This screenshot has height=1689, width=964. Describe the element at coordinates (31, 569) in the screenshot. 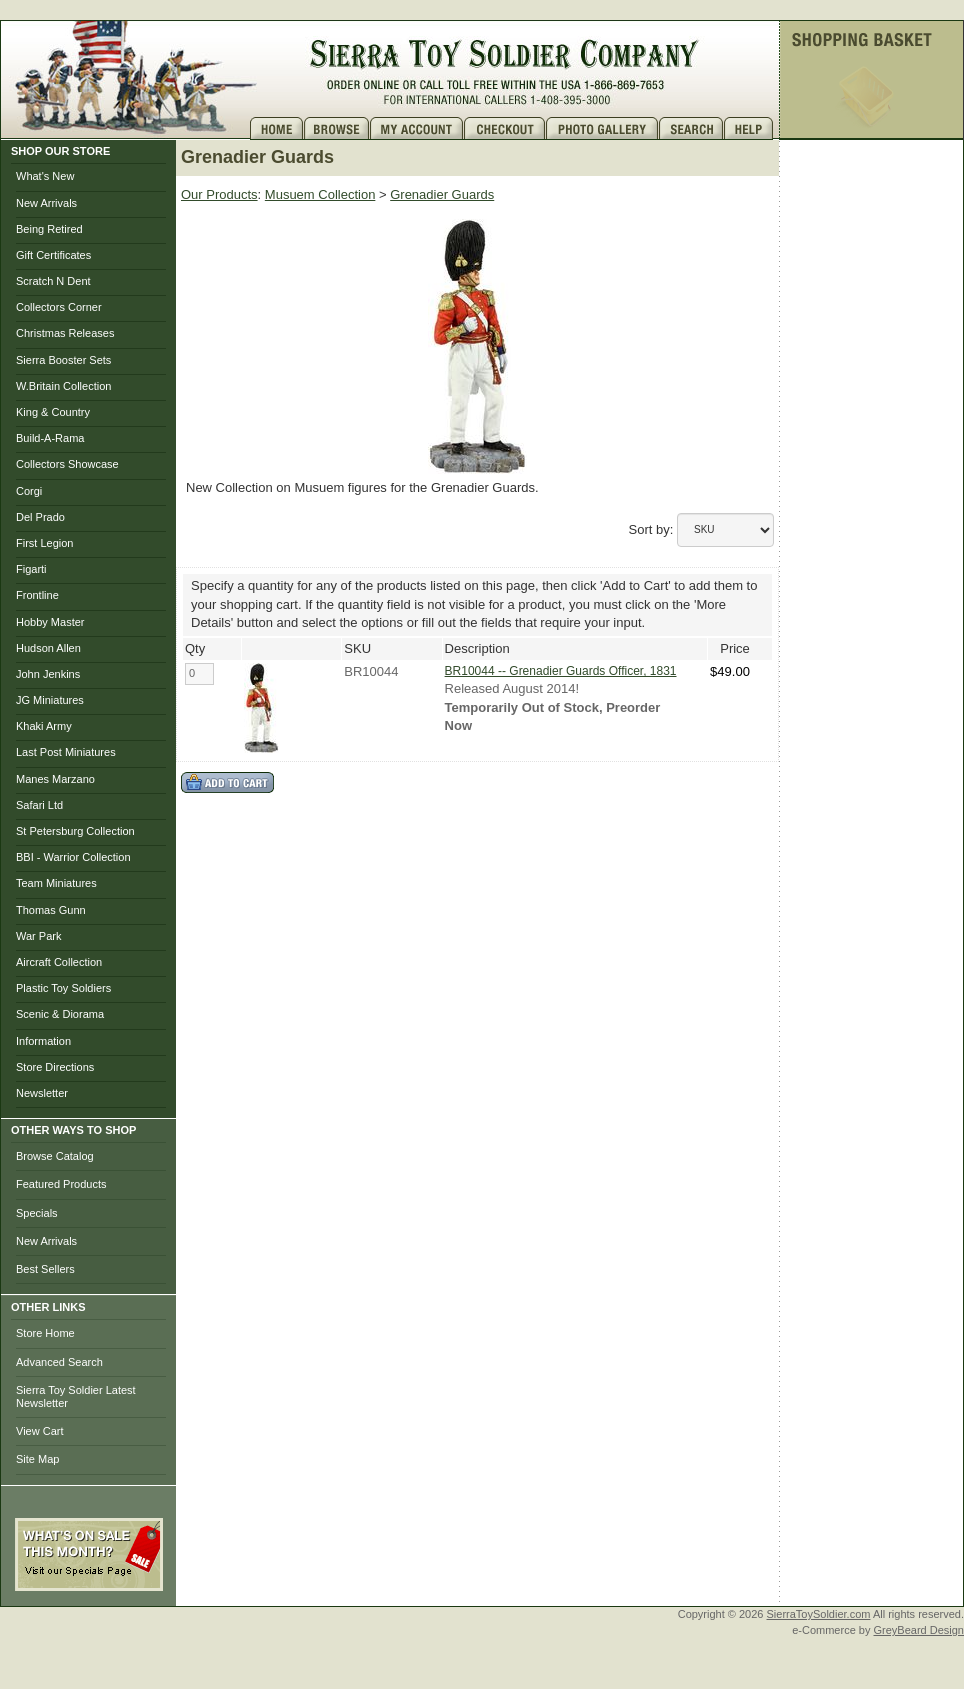

I see `Figarti` at that location.